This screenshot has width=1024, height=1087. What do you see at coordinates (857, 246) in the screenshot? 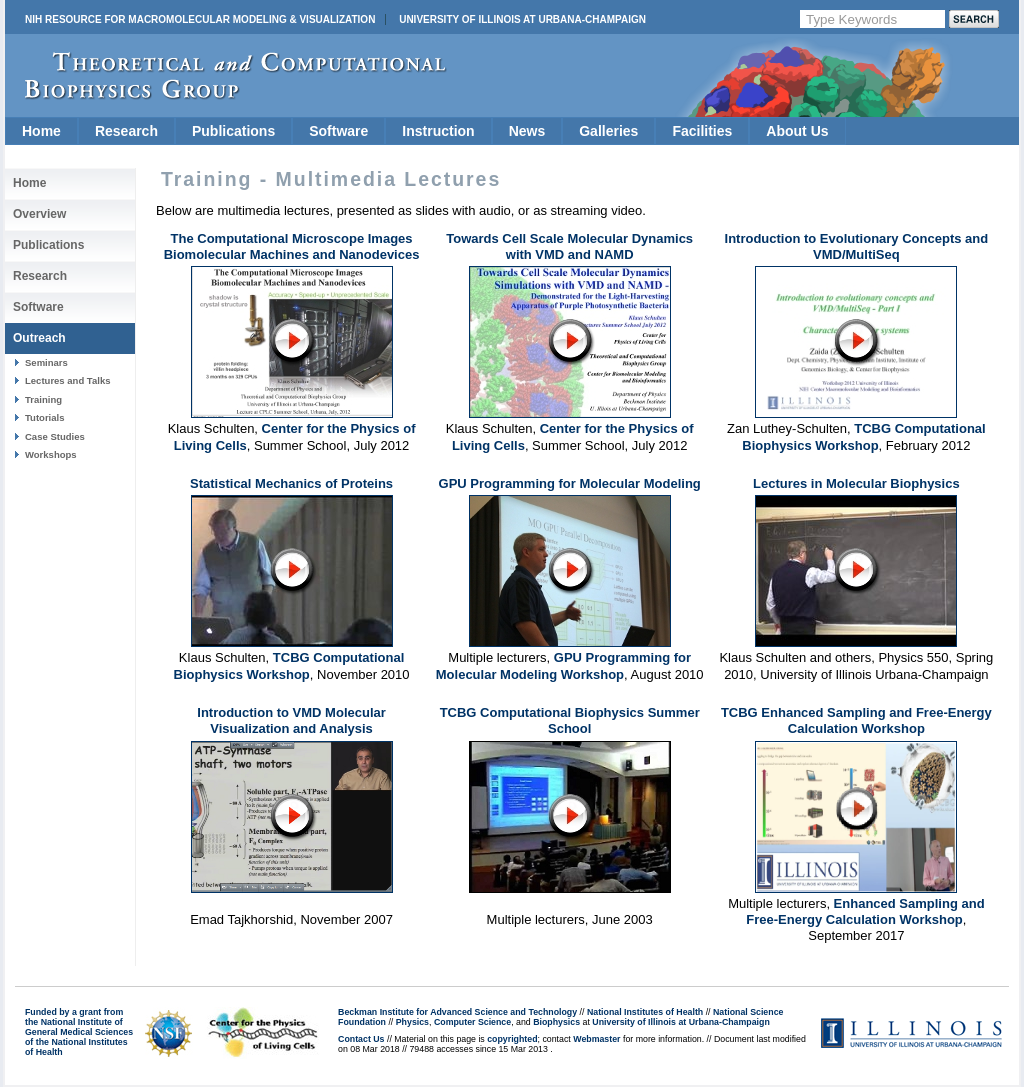
I see `Introduction to Evolutionary Concepts and VMD/MultiSeq` at bounding box center [857, 246].